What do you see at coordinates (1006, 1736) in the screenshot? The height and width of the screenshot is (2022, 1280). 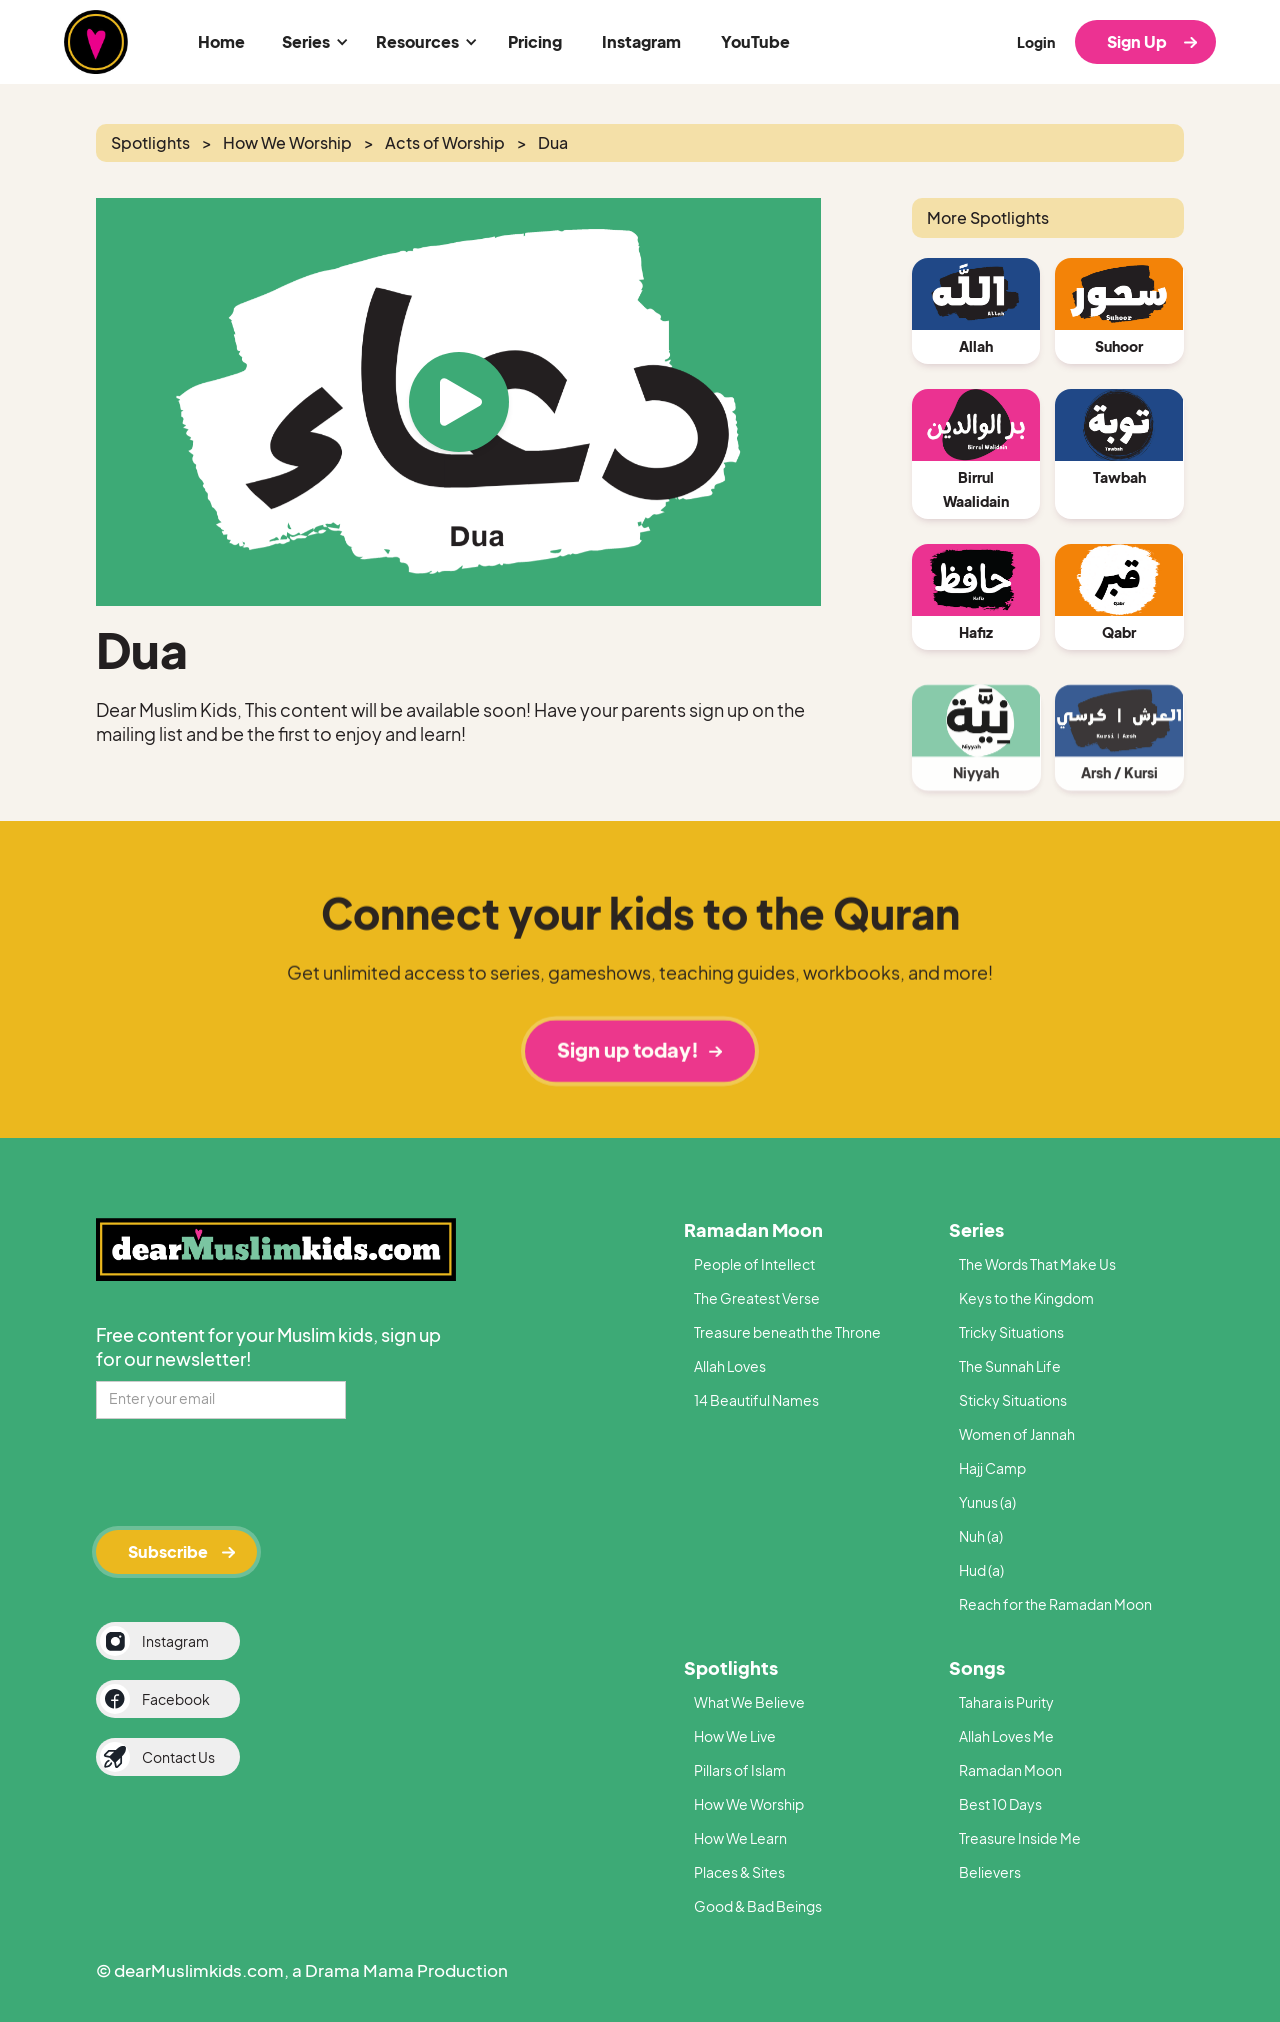 I see `Allah Loves Me` at bounding box center [1006, 1736].